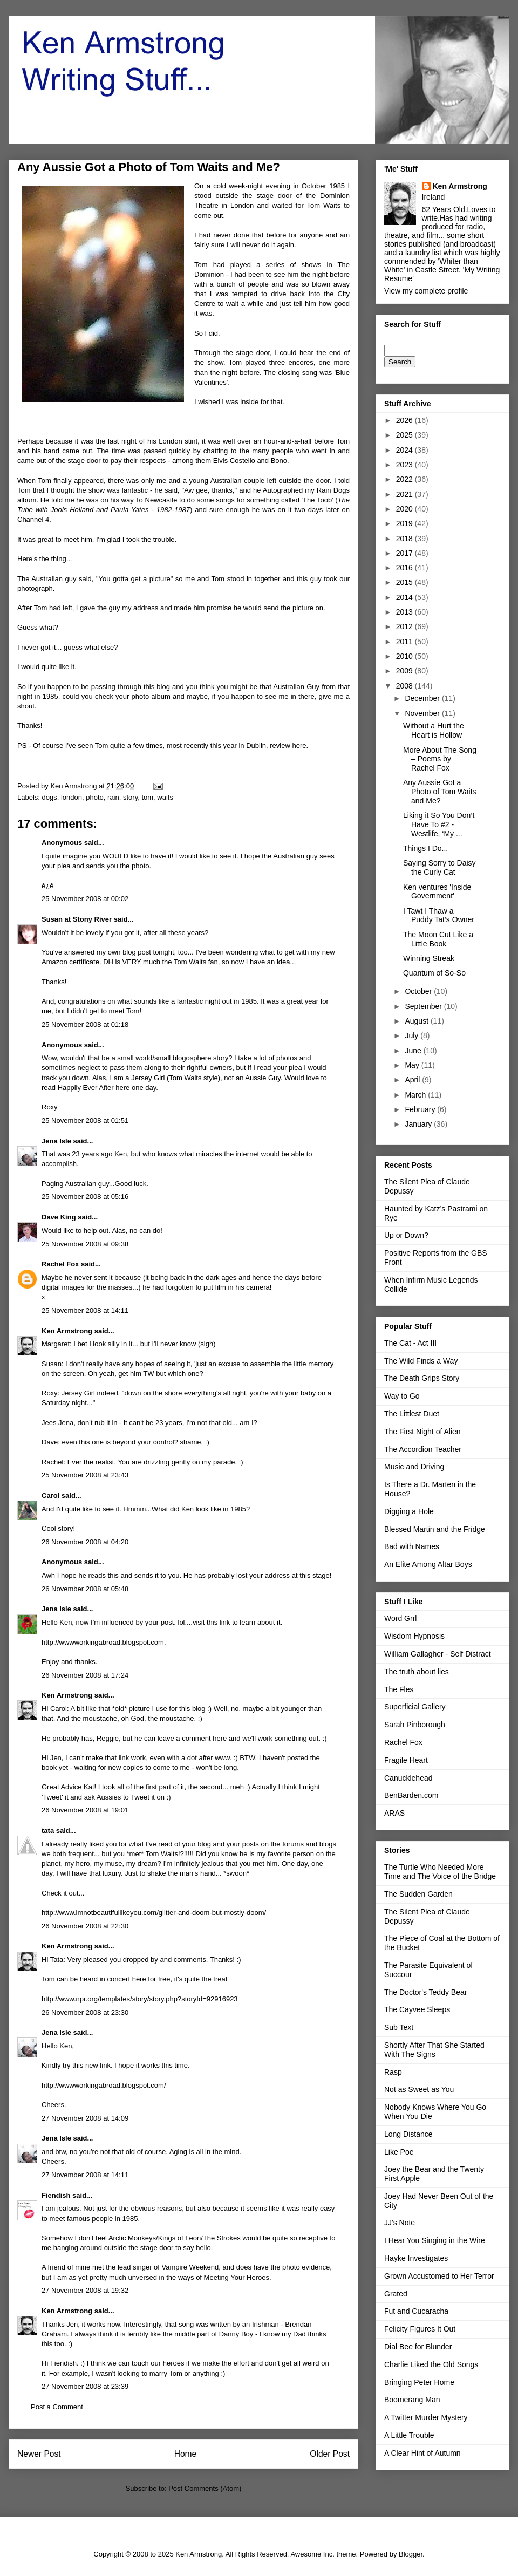 The width and height of the screenshot is (518, 2576). What do you see at coordinates (400, 1618) in the screenshot?
I see `Word Grrl` at bounding box center [400, 1618].